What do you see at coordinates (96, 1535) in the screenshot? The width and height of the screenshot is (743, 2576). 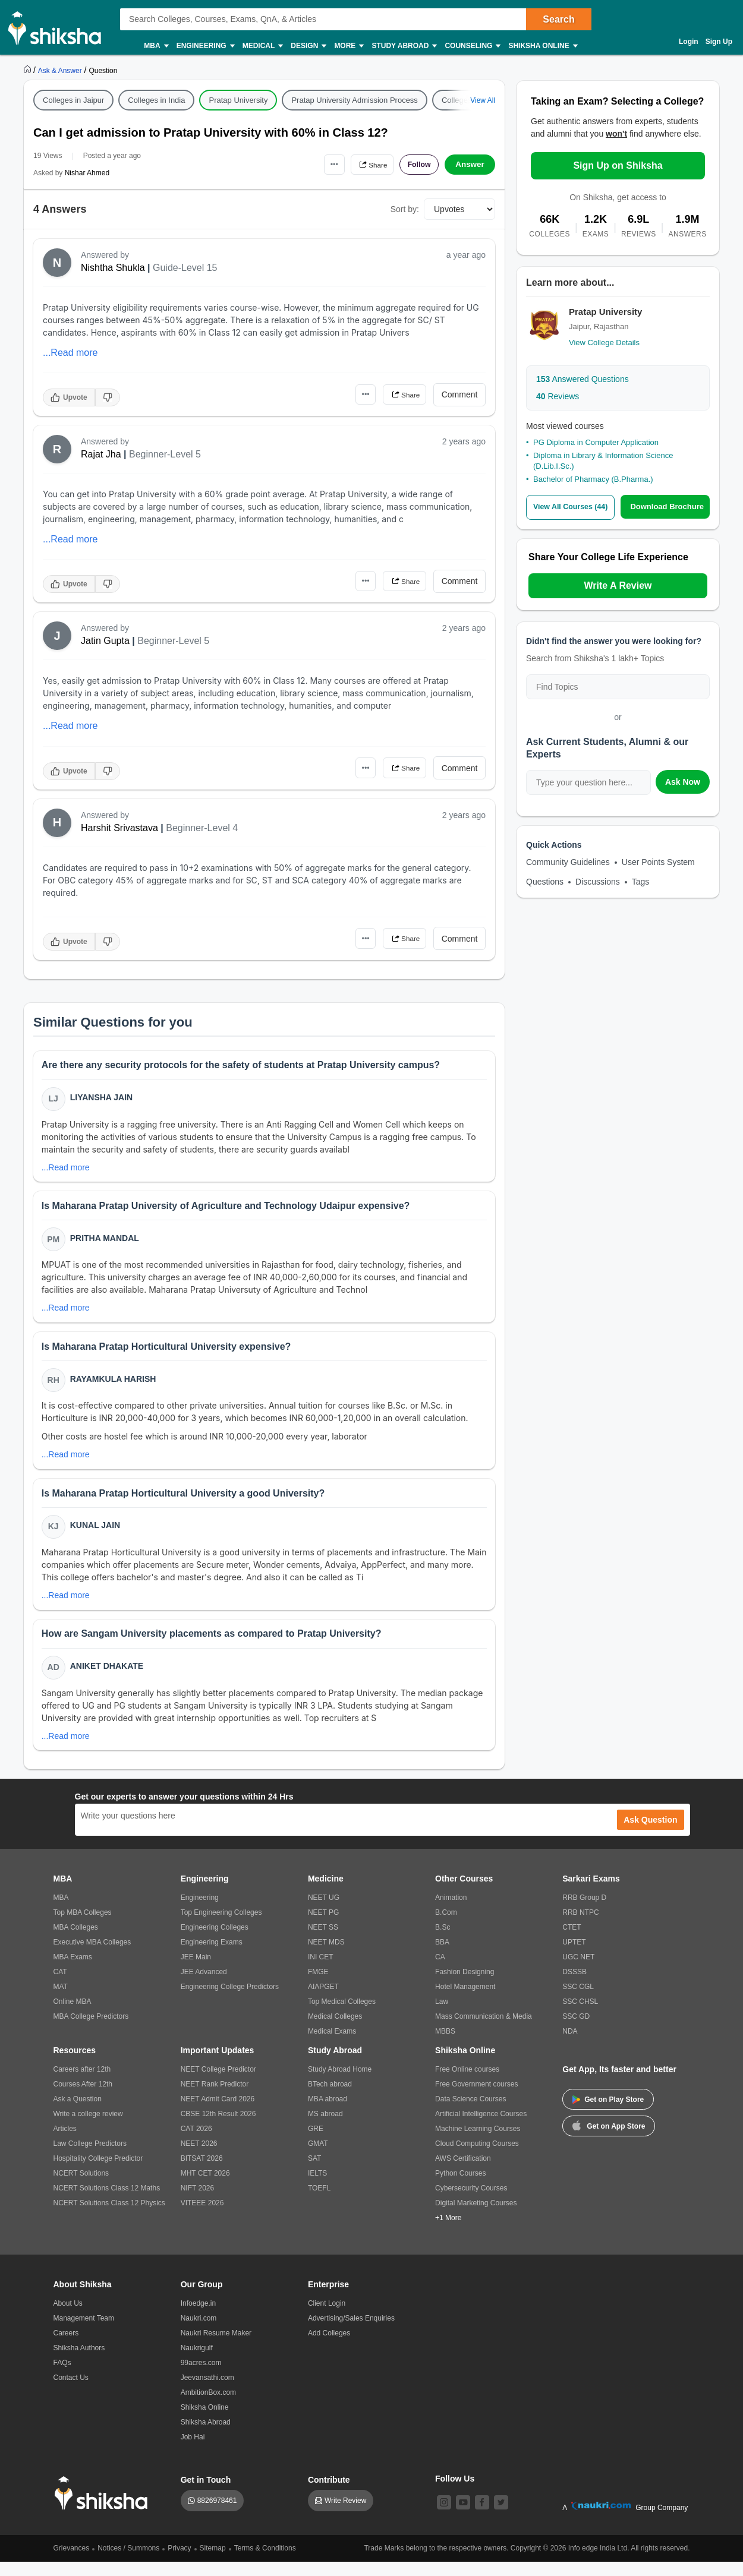 I see `Kunal Jain` at bounding box center [96, 1535].